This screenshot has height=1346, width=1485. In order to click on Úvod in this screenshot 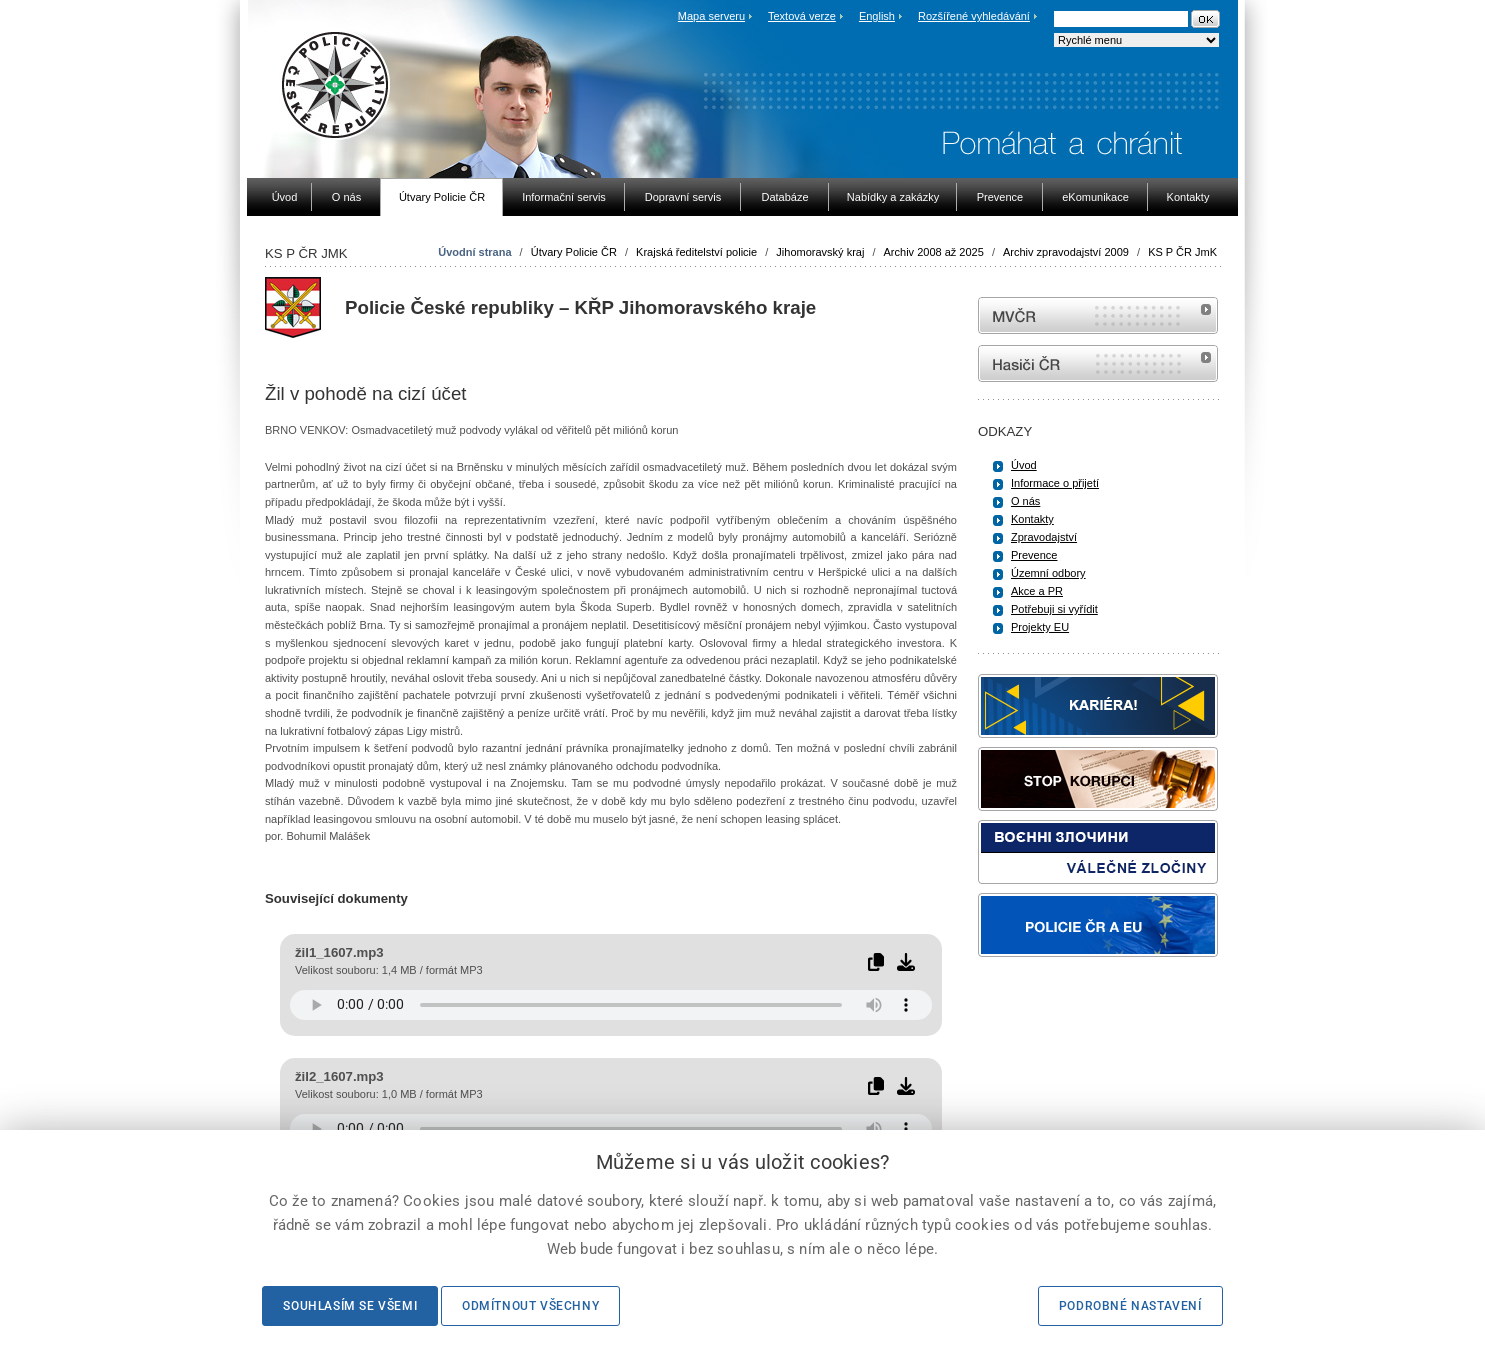, I will do `click(1024, 465)`.